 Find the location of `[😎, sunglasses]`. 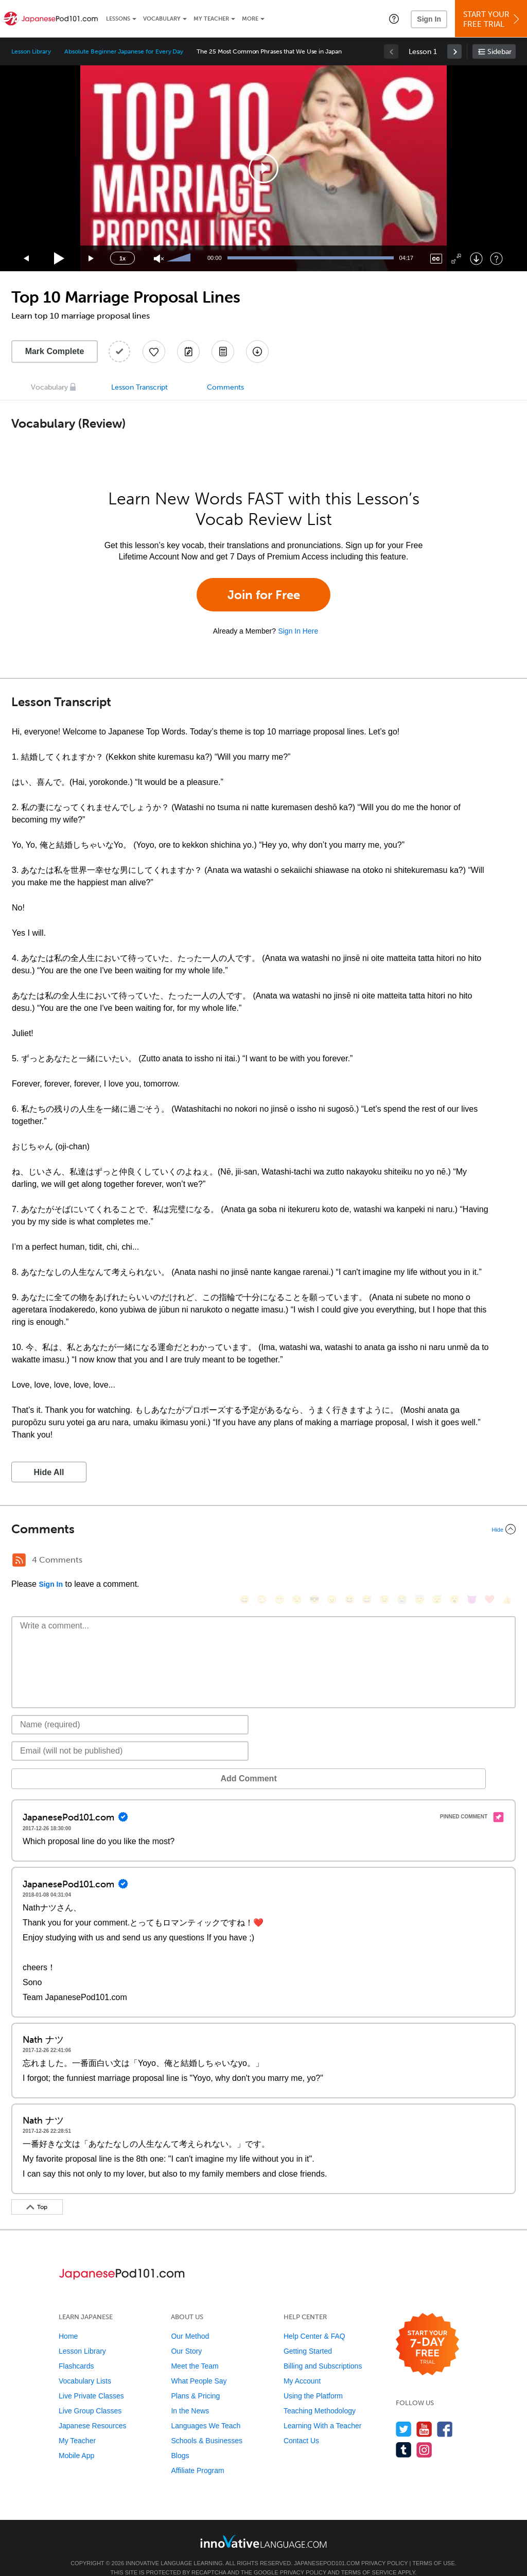

[😎, sunglasses] is located at coordinates (314, 1561).